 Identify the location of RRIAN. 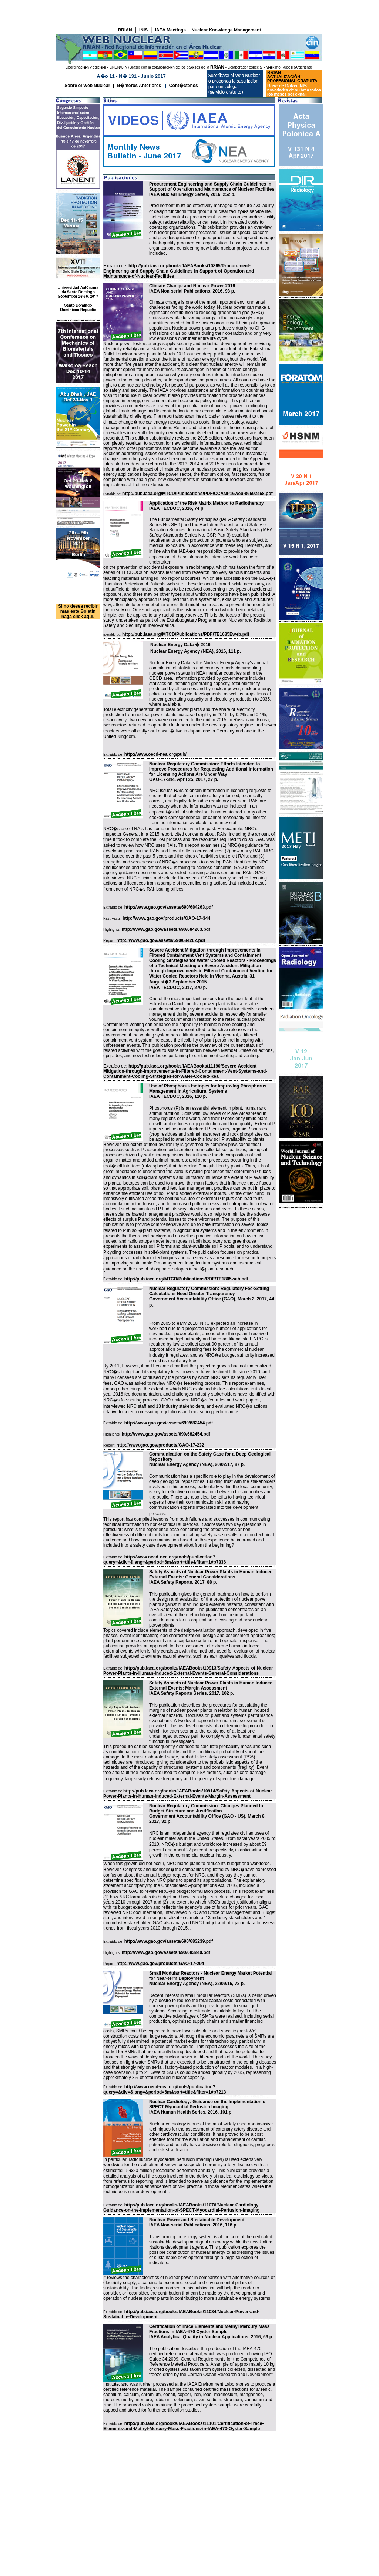
(125, 30).